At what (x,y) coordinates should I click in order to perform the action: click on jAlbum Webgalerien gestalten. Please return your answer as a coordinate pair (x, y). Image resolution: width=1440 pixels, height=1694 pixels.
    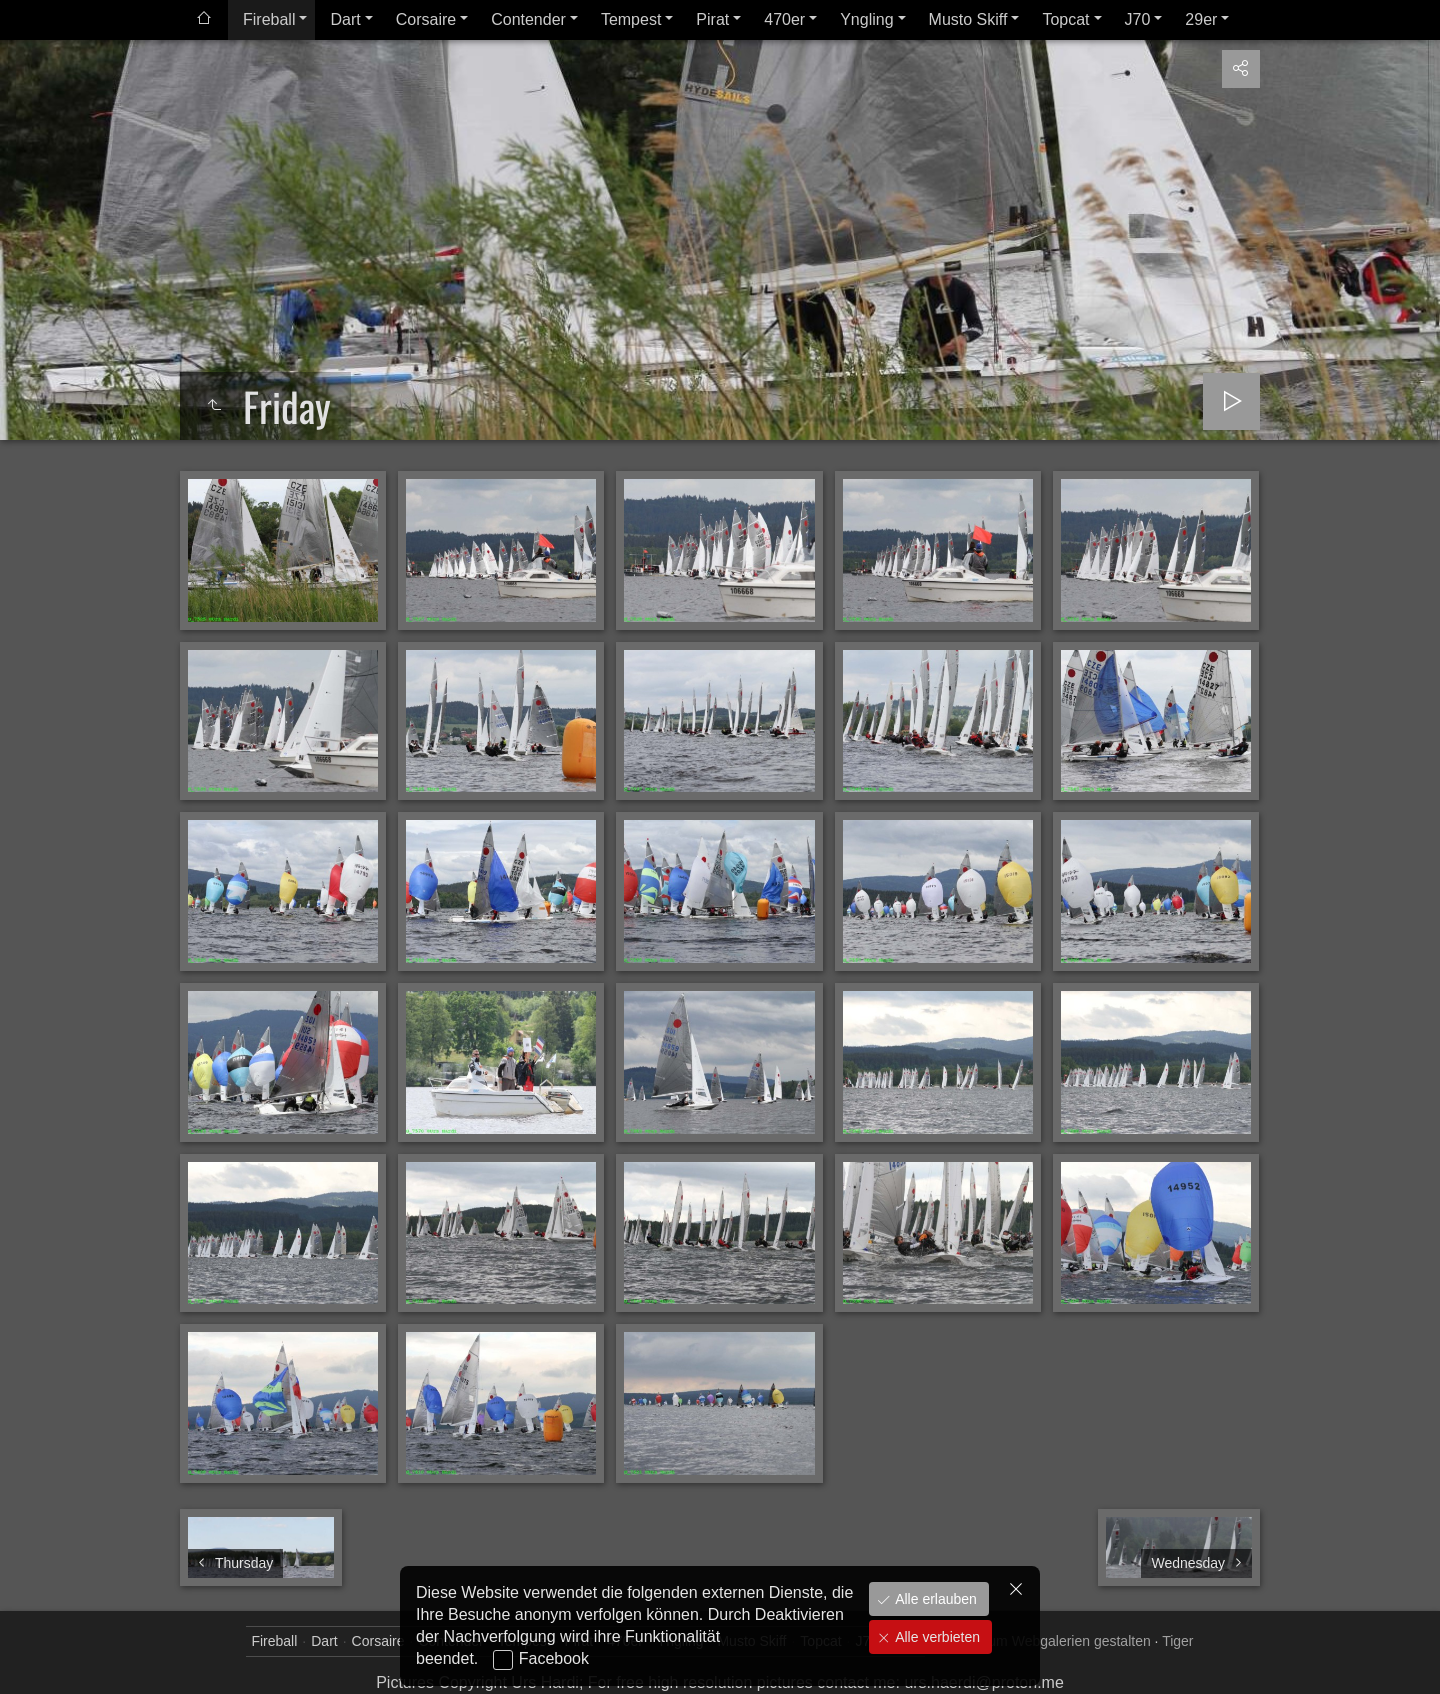
    Looking at the image, I should click on (1058, 1641).